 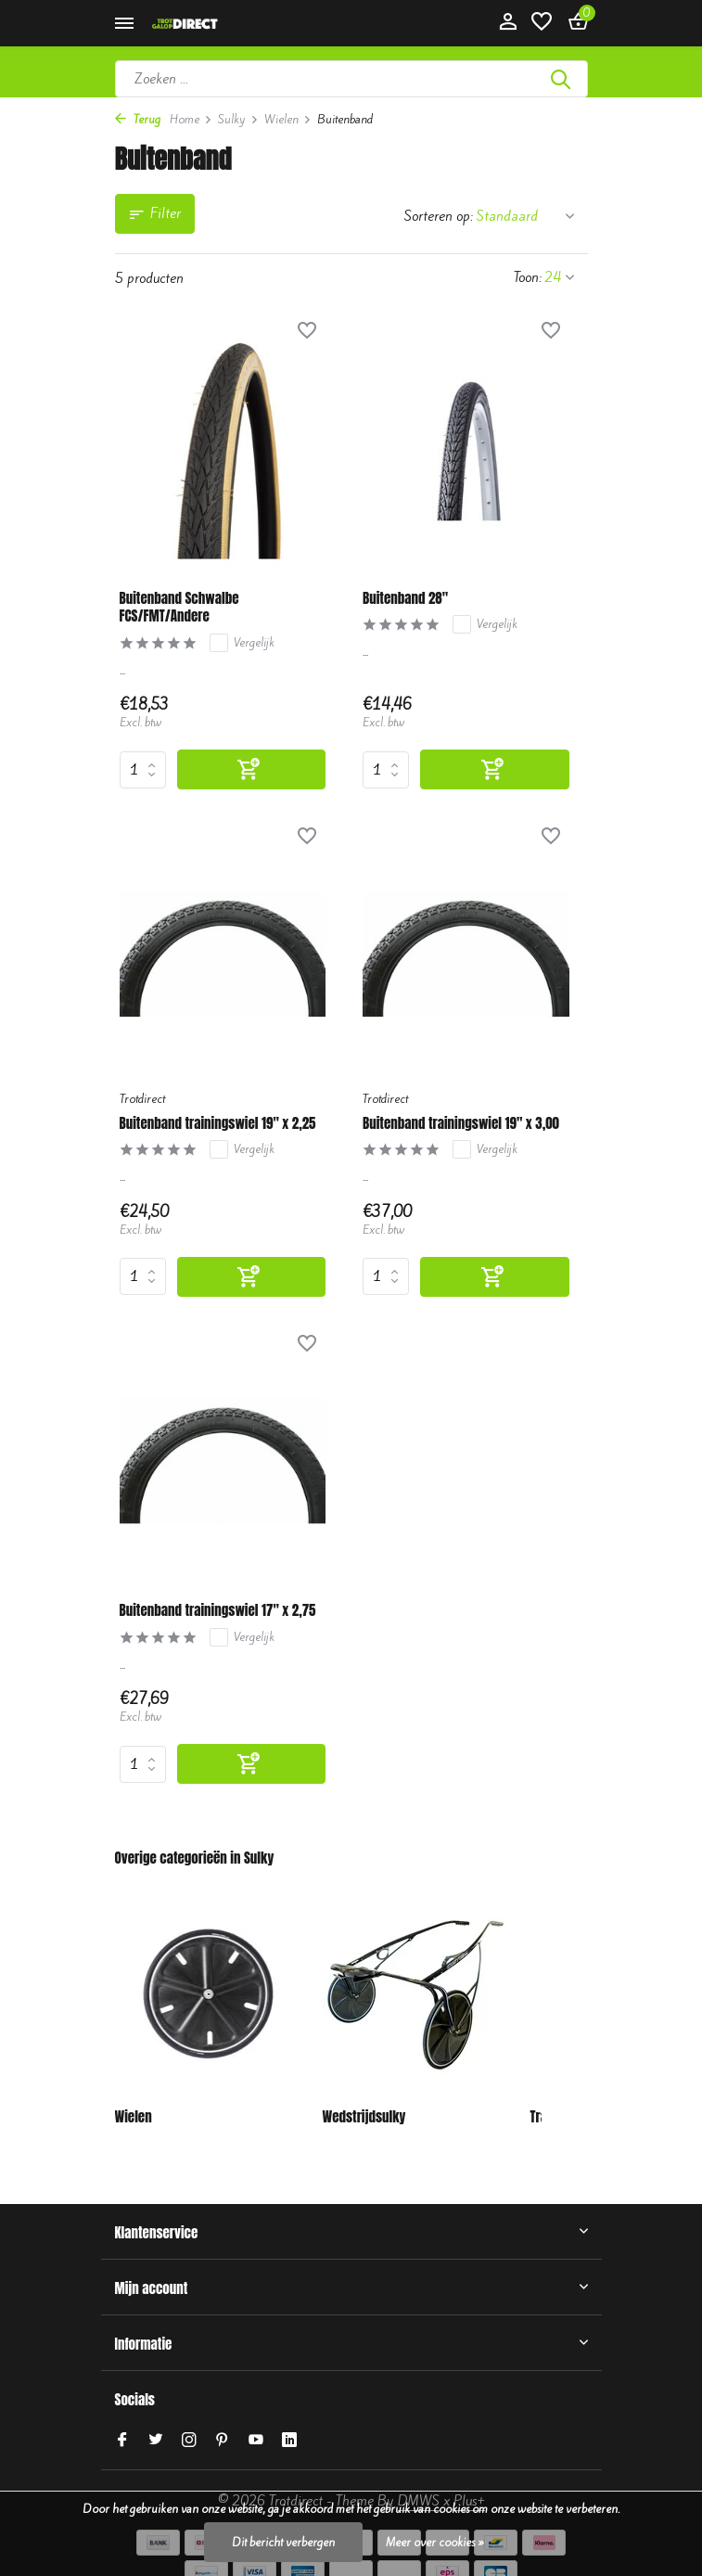 What do you see at coordinates (351, 78) in the screenshot?
I see `[Zoeken]` at bounding box center [351, 78].